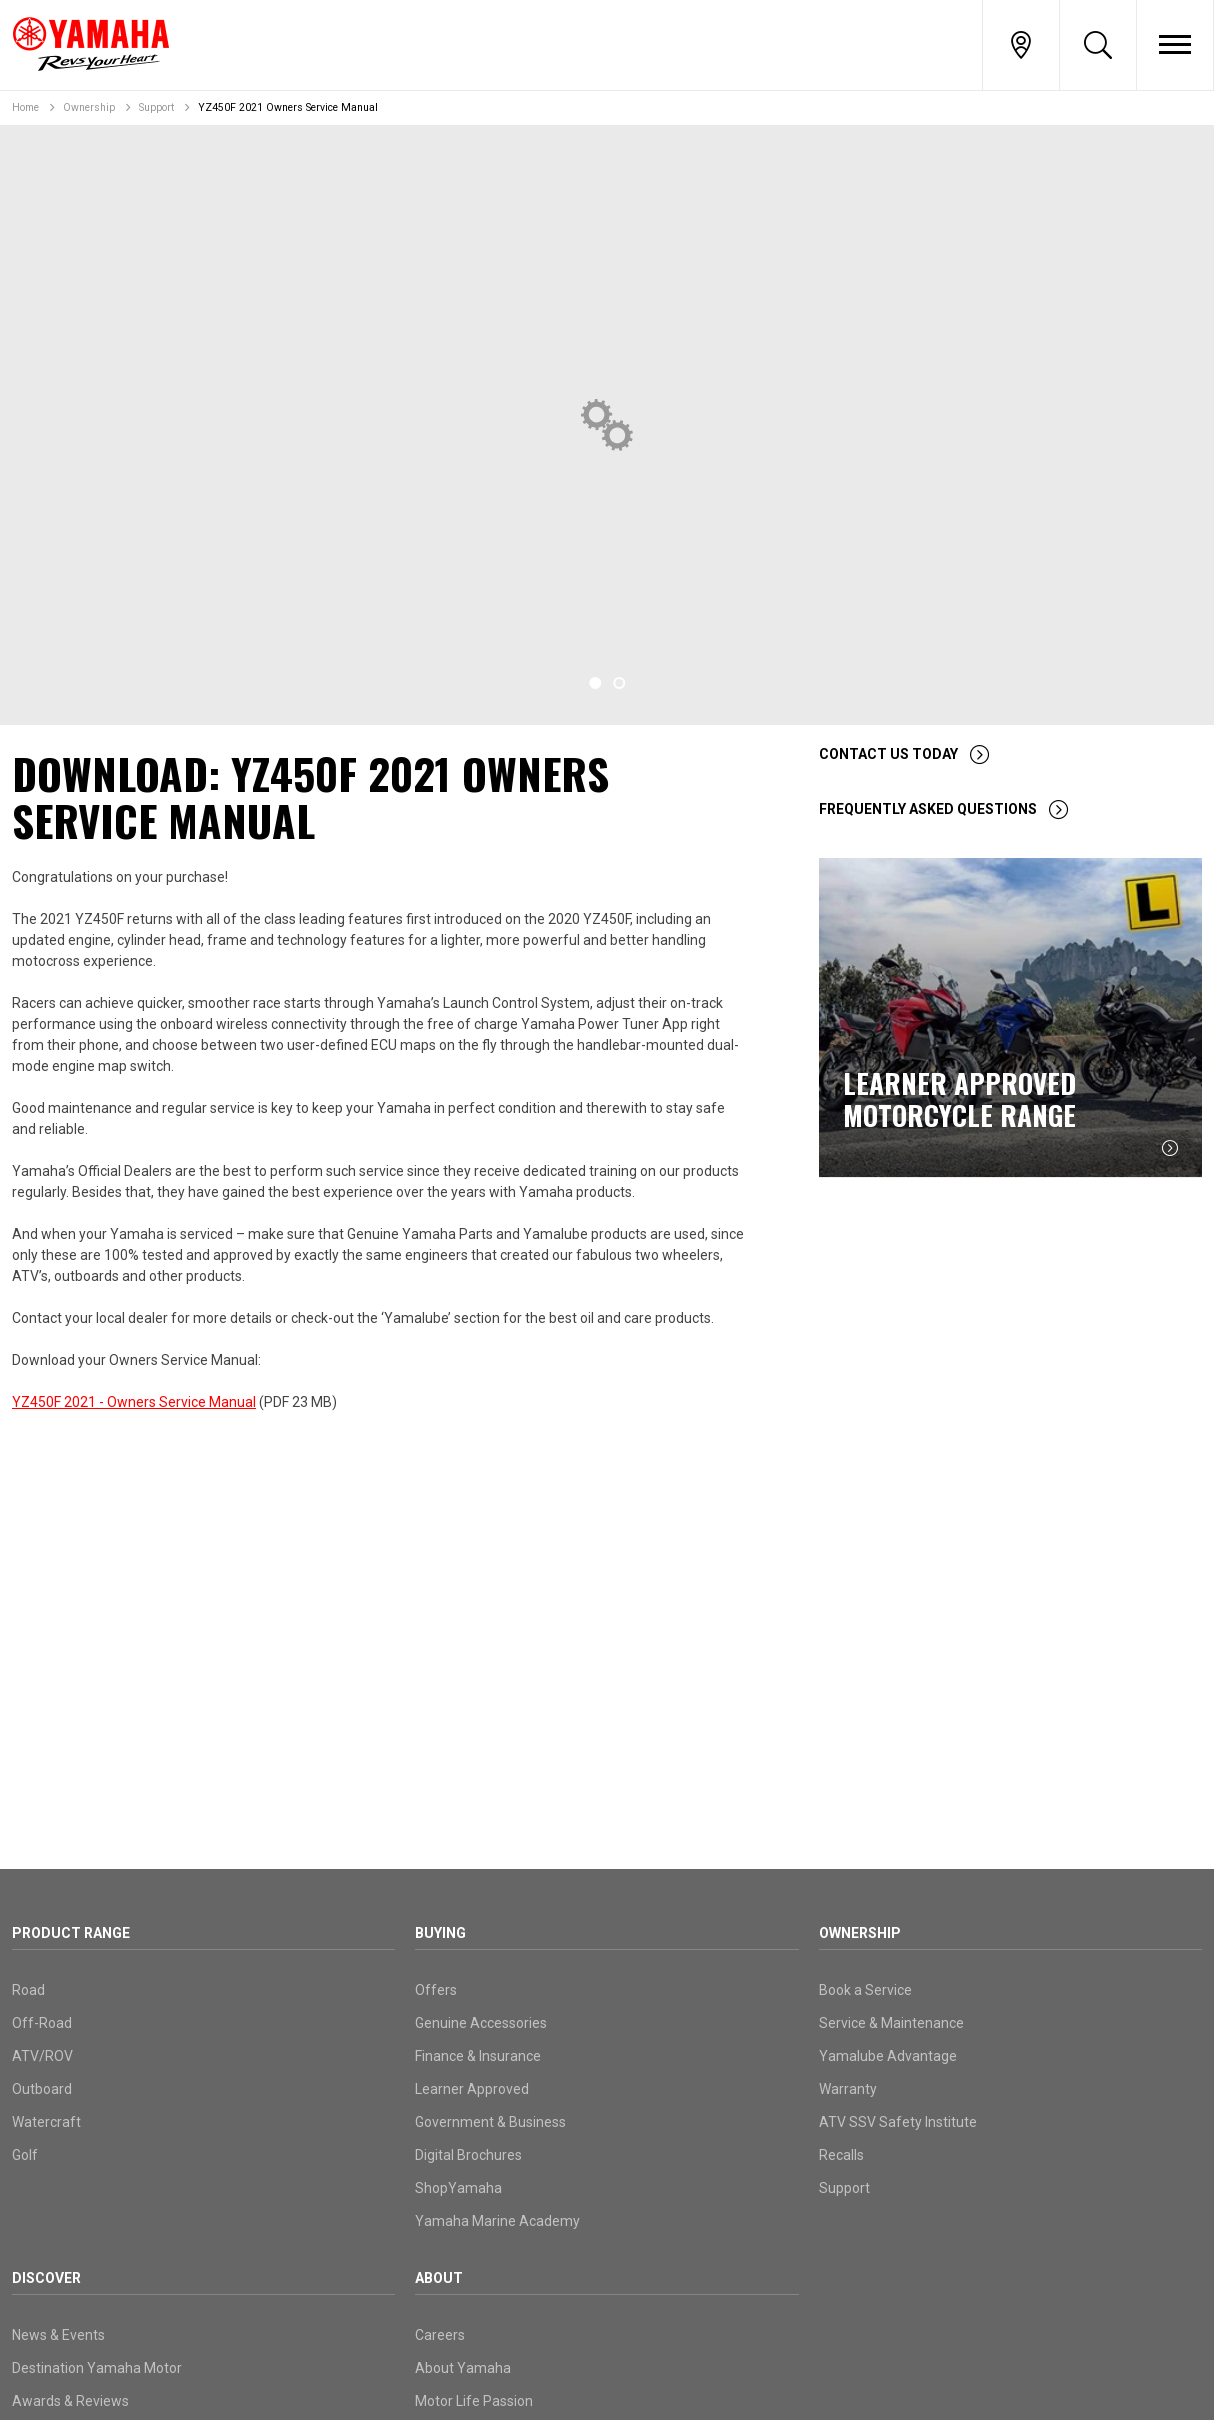  What do you see at coordinates (463, 2368) in the screenshot?
I see `About Yamaha` at bounding box center [463, 2368].